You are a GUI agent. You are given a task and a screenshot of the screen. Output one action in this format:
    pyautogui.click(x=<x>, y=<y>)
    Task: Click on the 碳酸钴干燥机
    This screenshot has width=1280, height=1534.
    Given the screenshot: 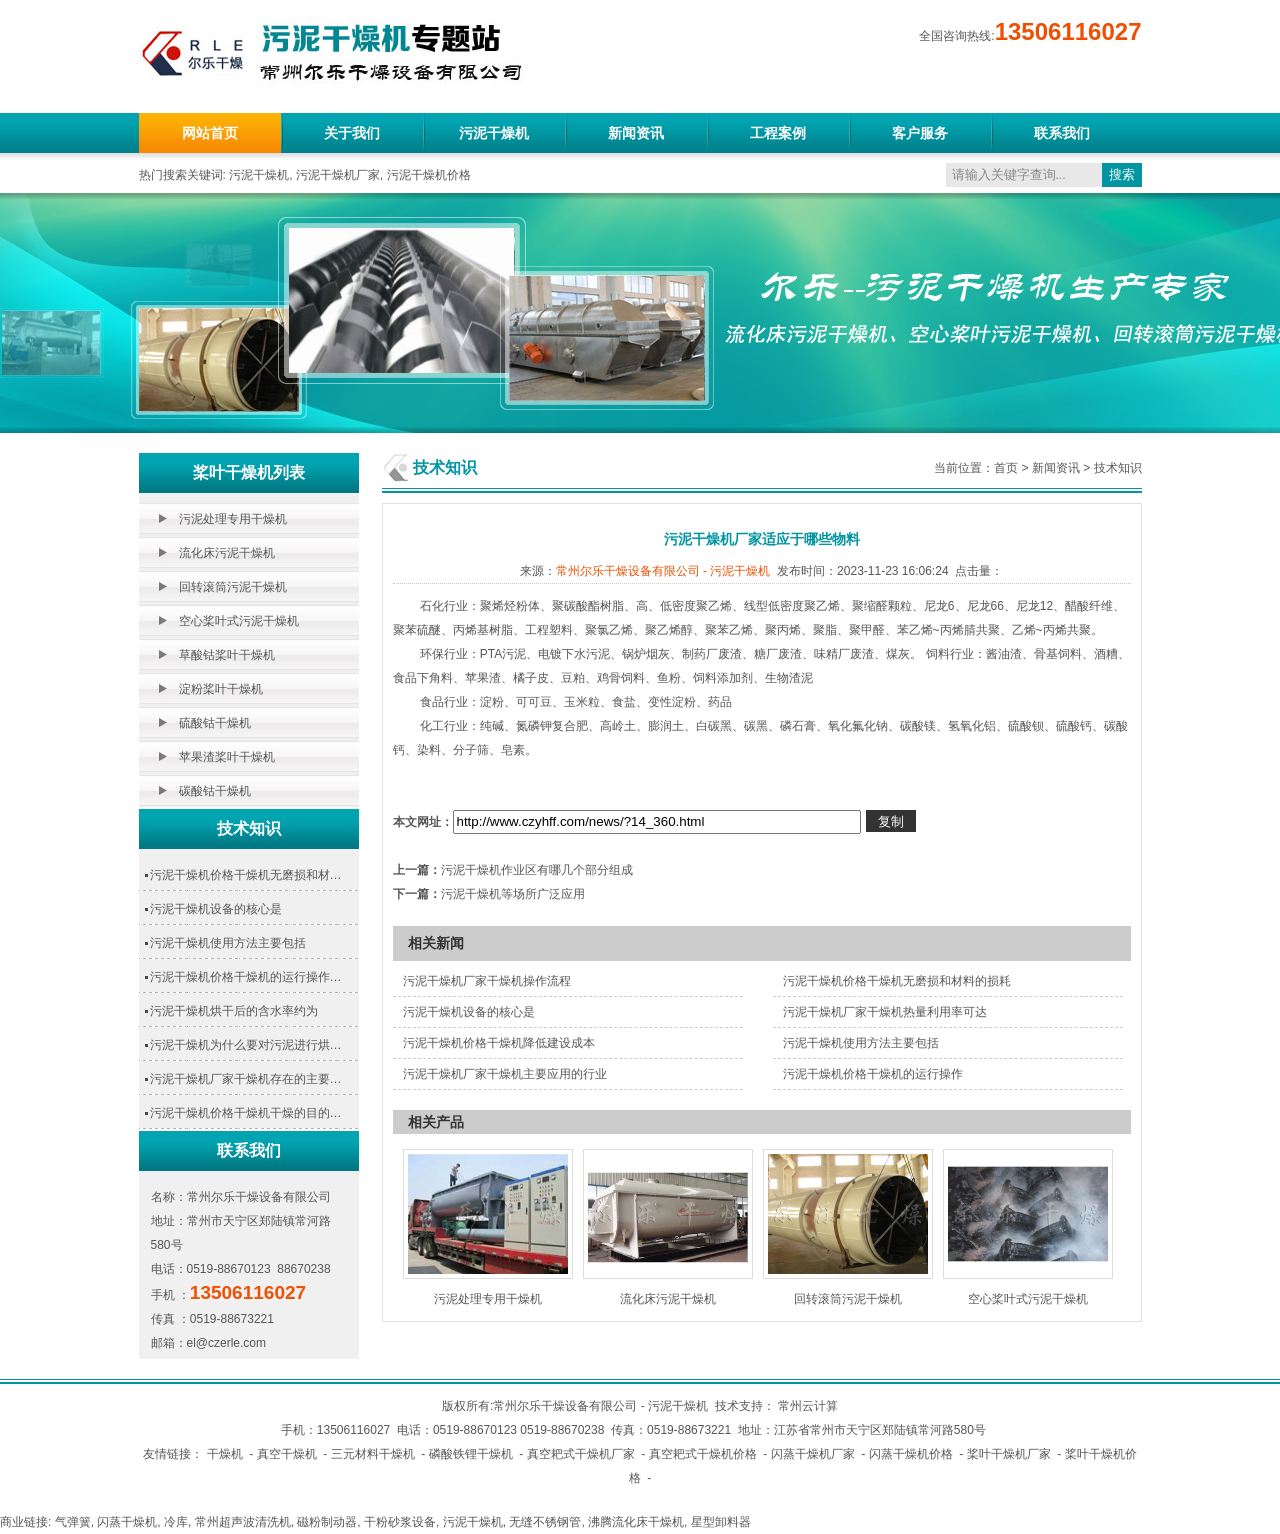 What is the action you would take?
    pyautogui.click(x=215, y=791)
    